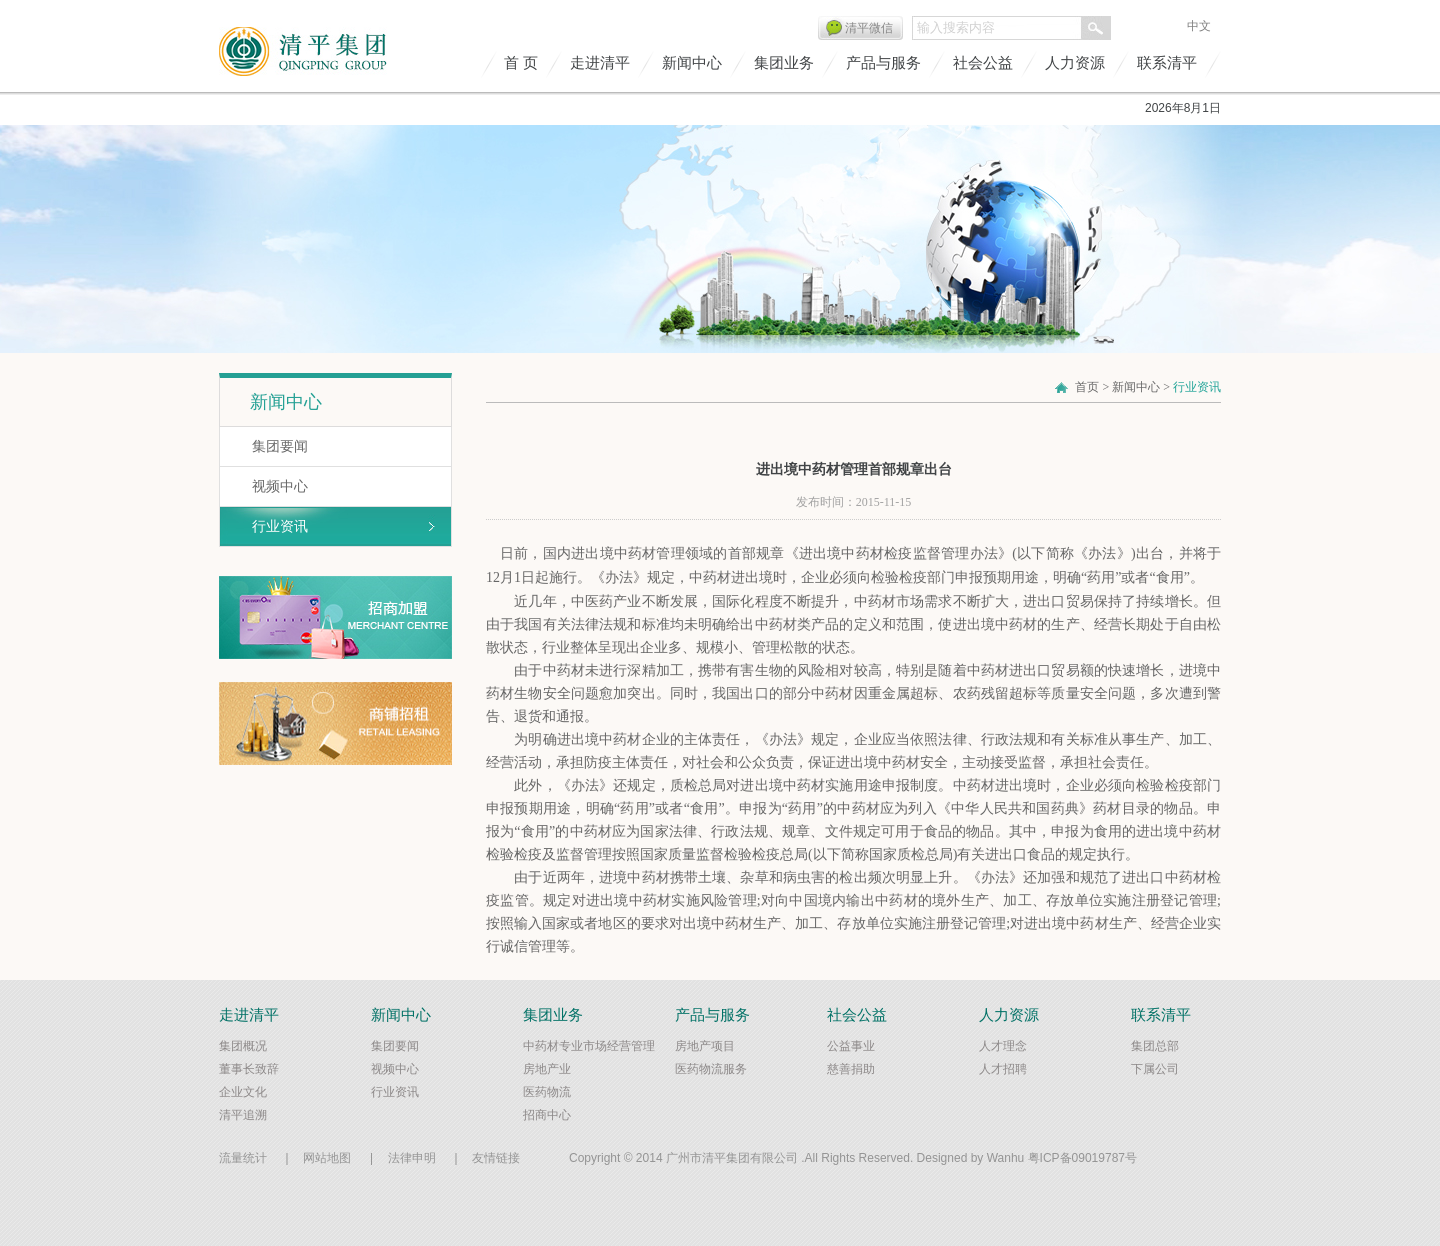 The image size is (1440, 1246). Describe the element at coordinates (883, 63) in the screenshot. I see `产品与服务` at that location.